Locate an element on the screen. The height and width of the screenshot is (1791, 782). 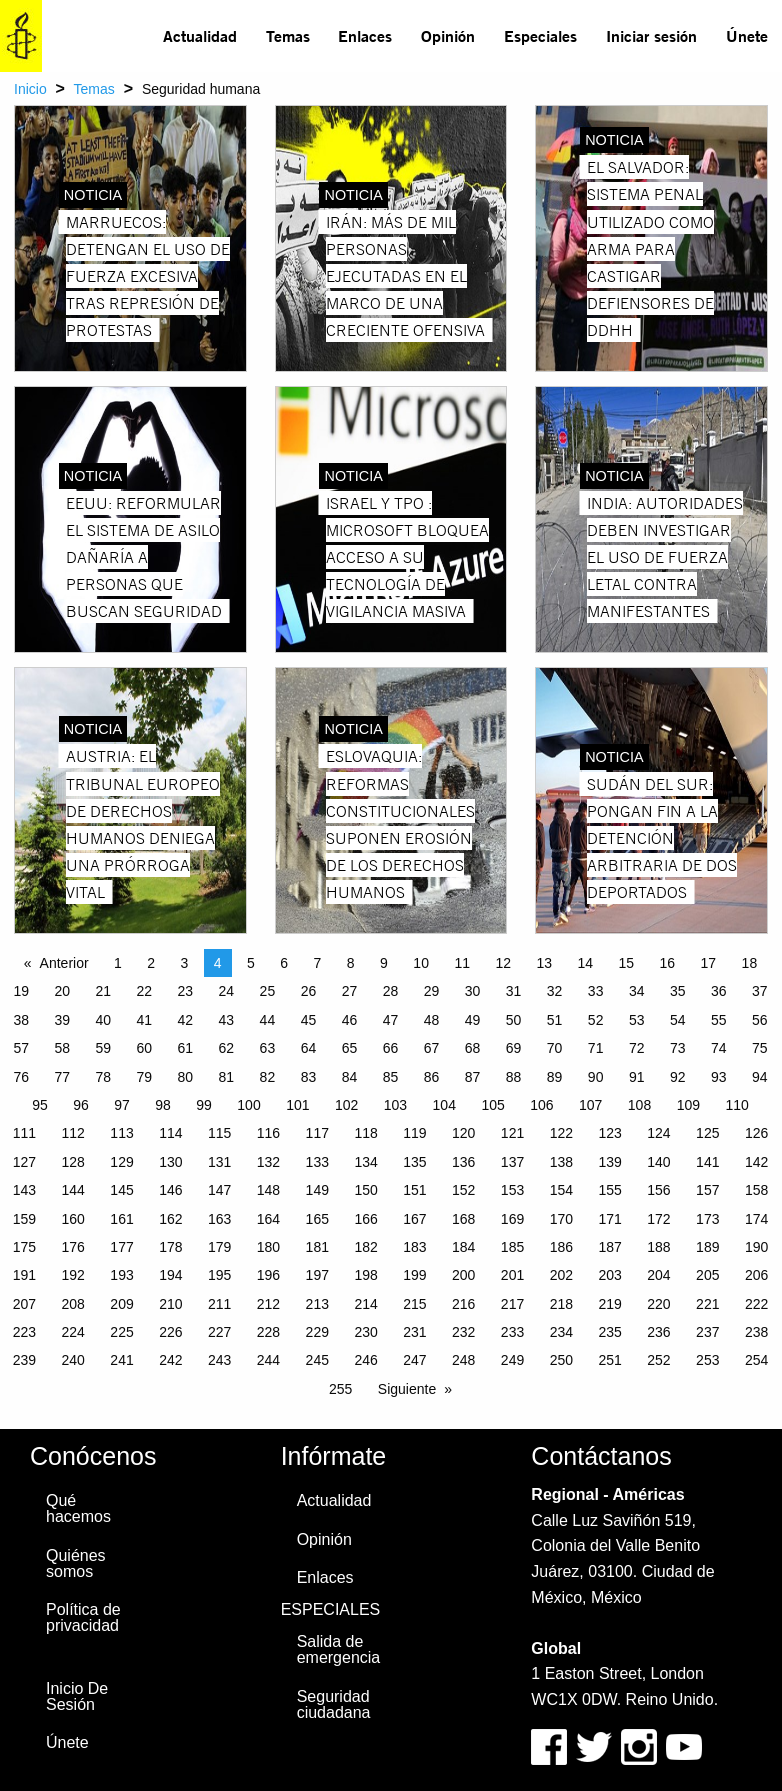
248 [Page 248] is located at coordinates (463, 1360).